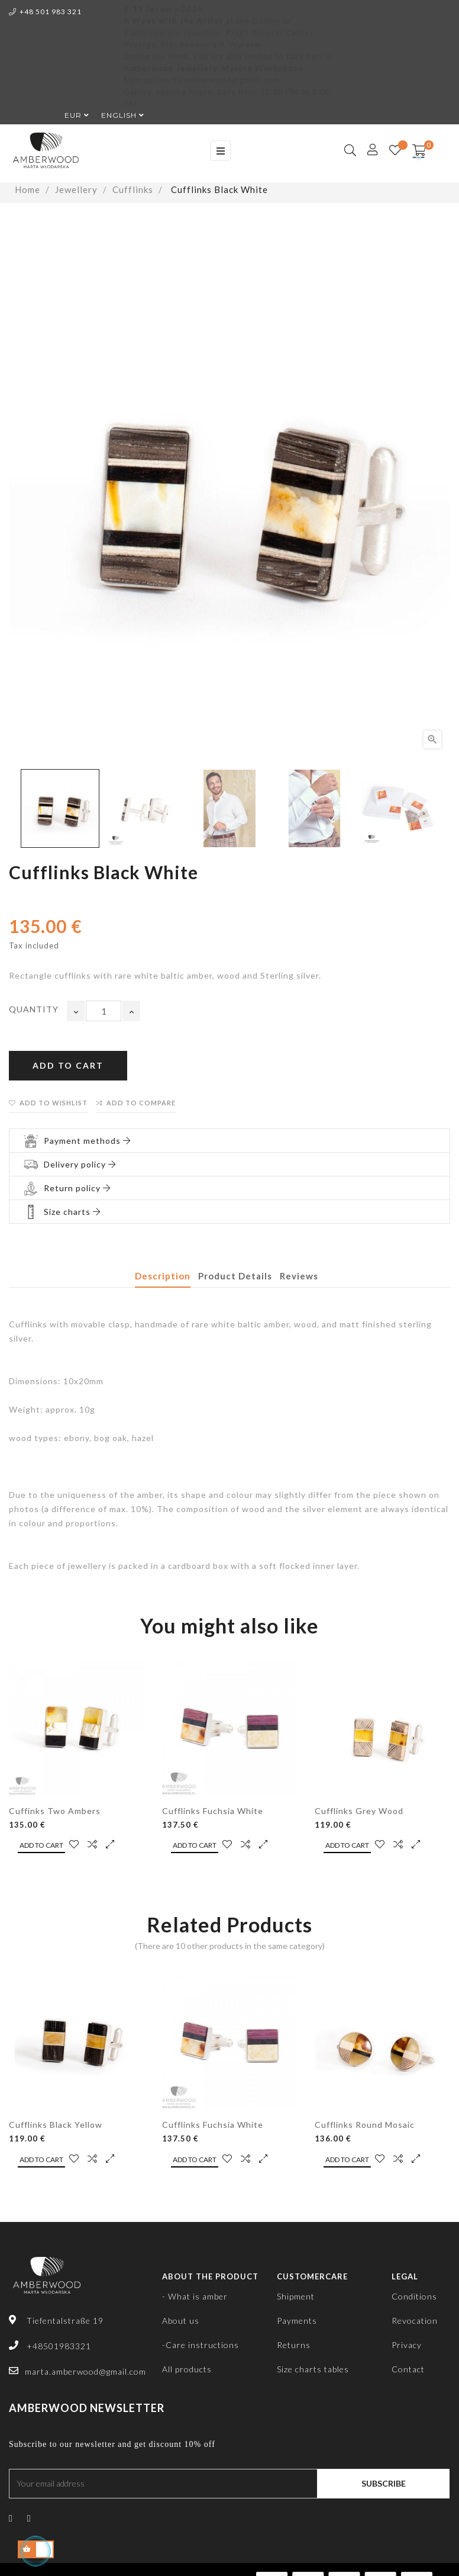 The image size is (459, 2576). I want to click on Returns, so click(294, 2345).